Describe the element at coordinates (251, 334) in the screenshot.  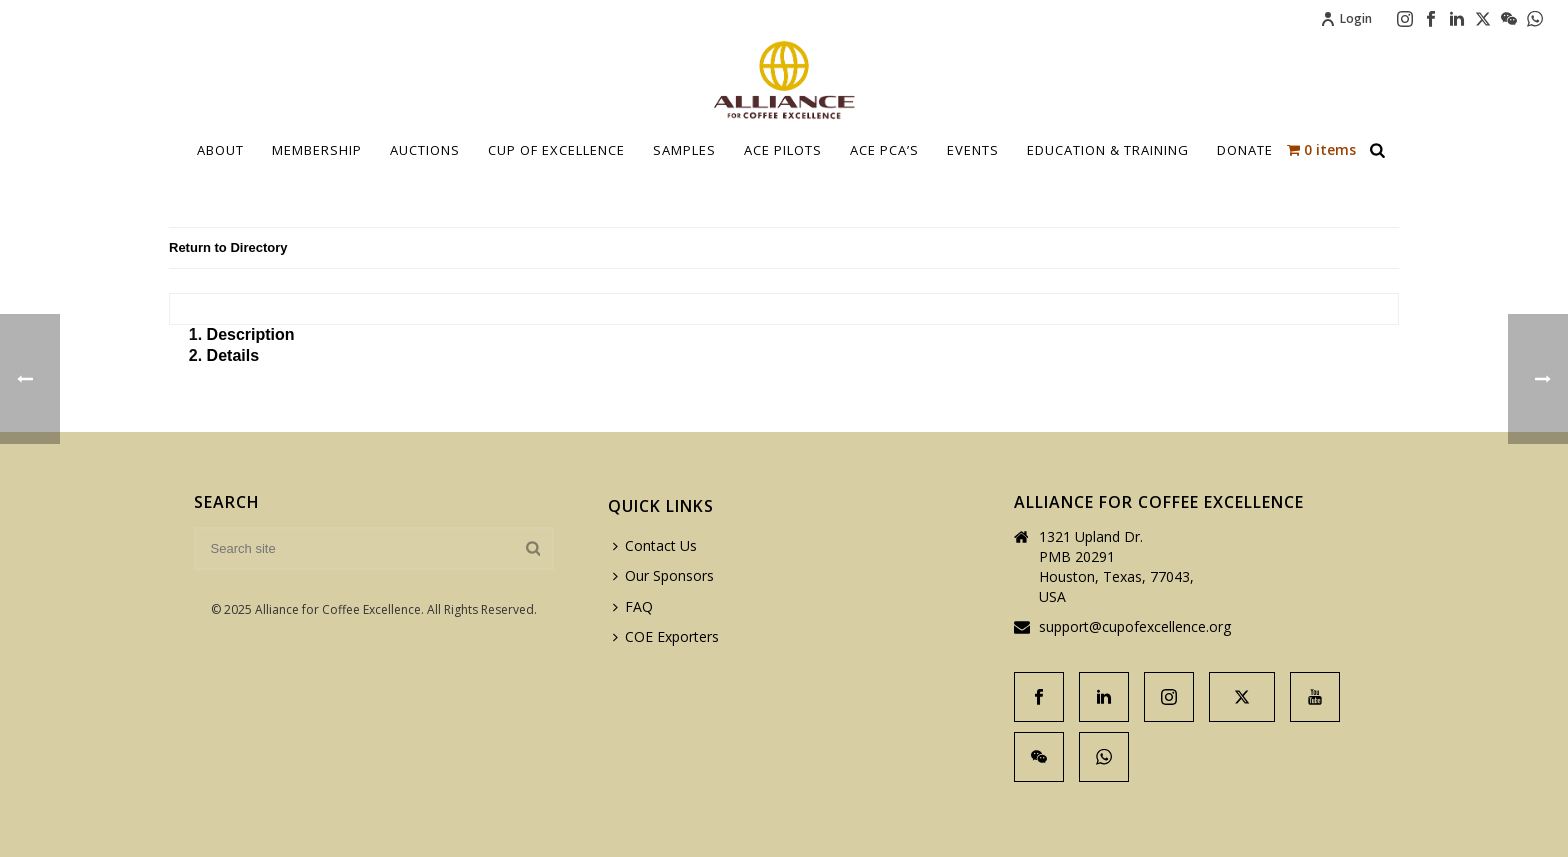
I see `Description` at that location.